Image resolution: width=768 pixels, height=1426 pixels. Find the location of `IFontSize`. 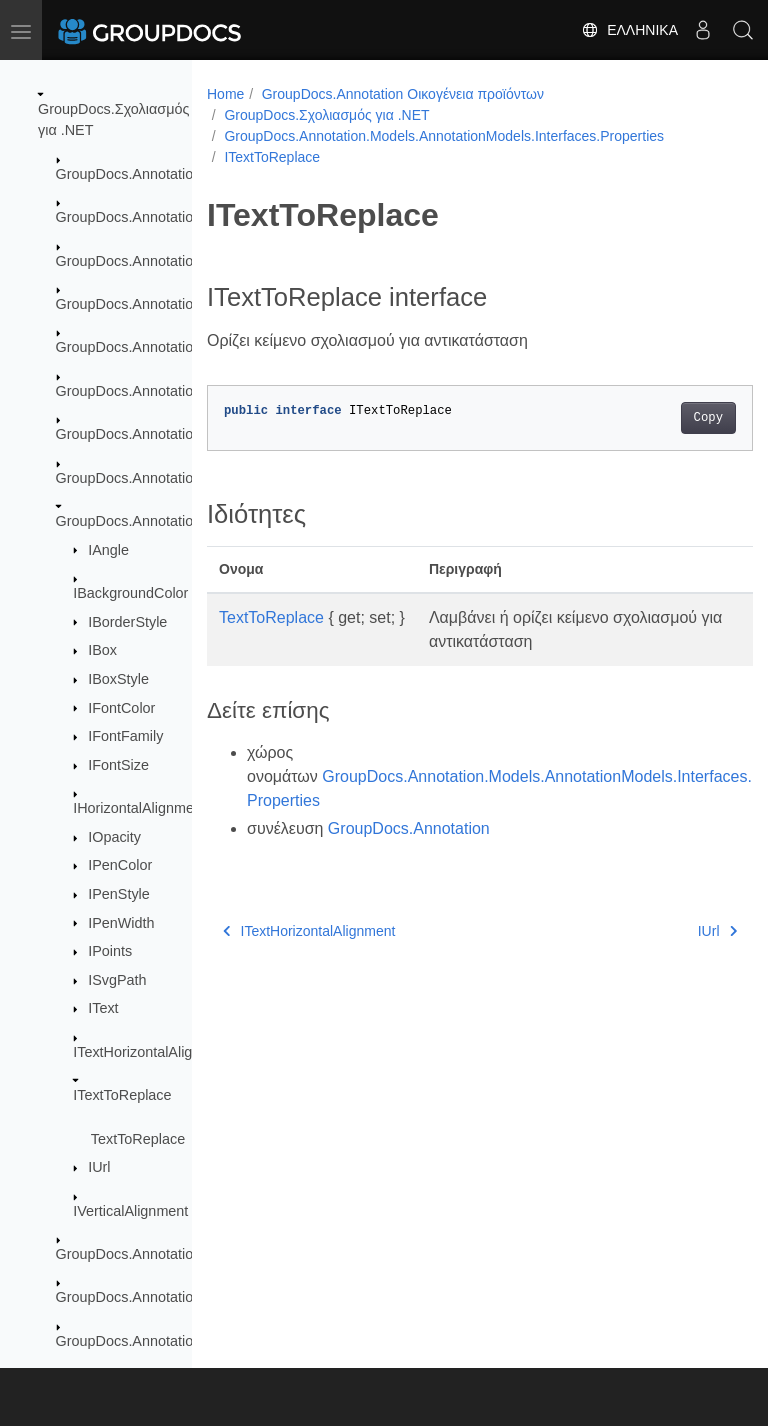

IFontSize is located at coordinates (118, 765).